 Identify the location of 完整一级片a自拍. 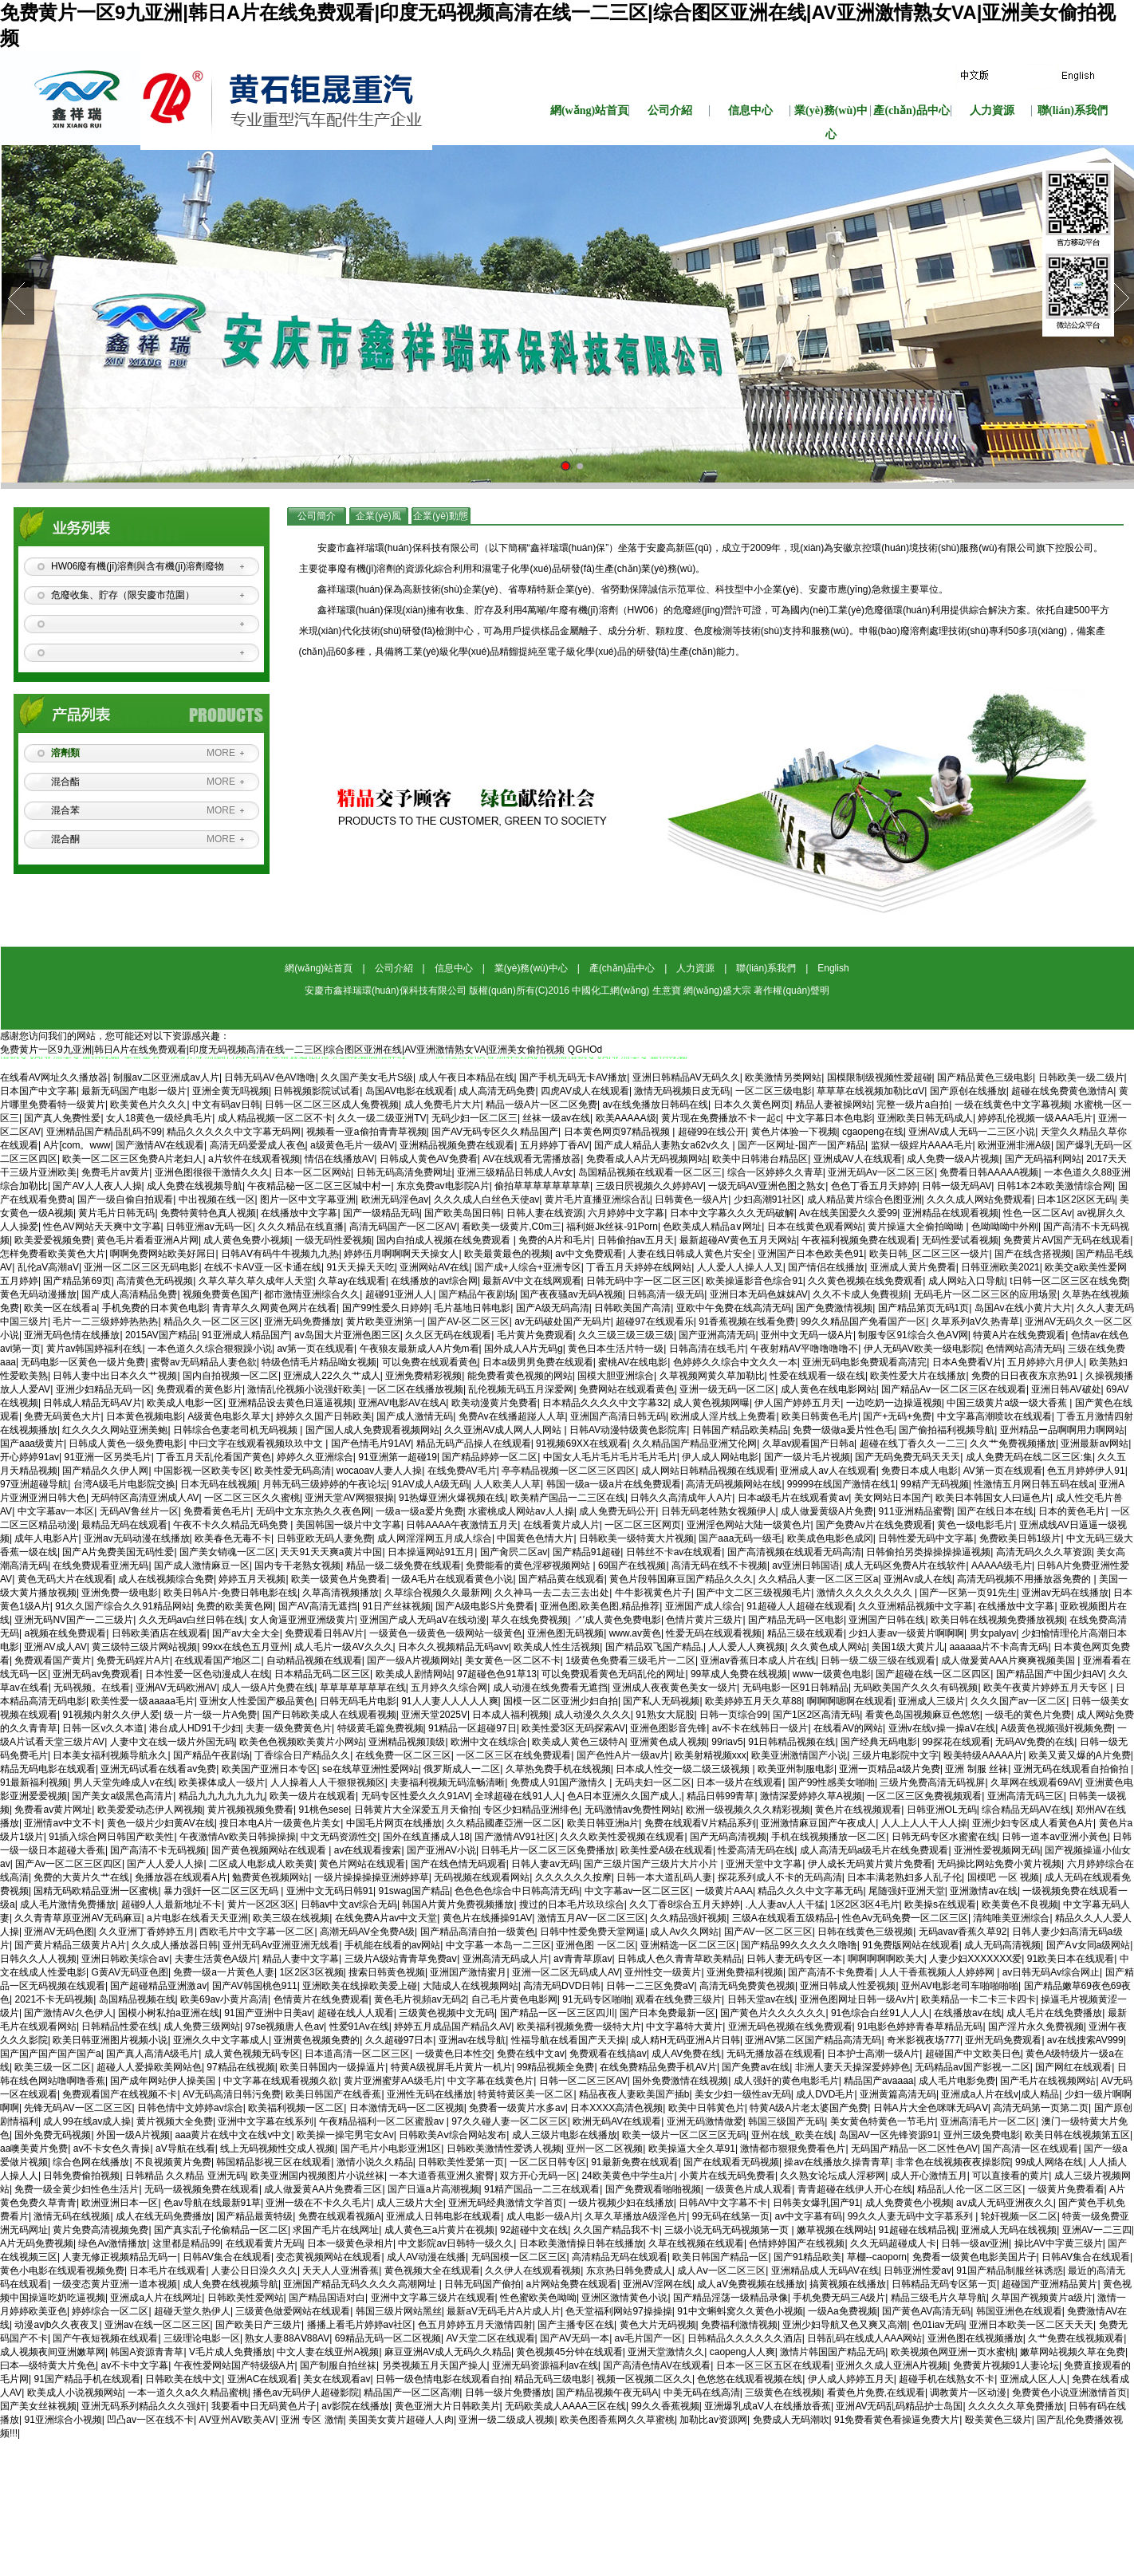
(912, 1104).